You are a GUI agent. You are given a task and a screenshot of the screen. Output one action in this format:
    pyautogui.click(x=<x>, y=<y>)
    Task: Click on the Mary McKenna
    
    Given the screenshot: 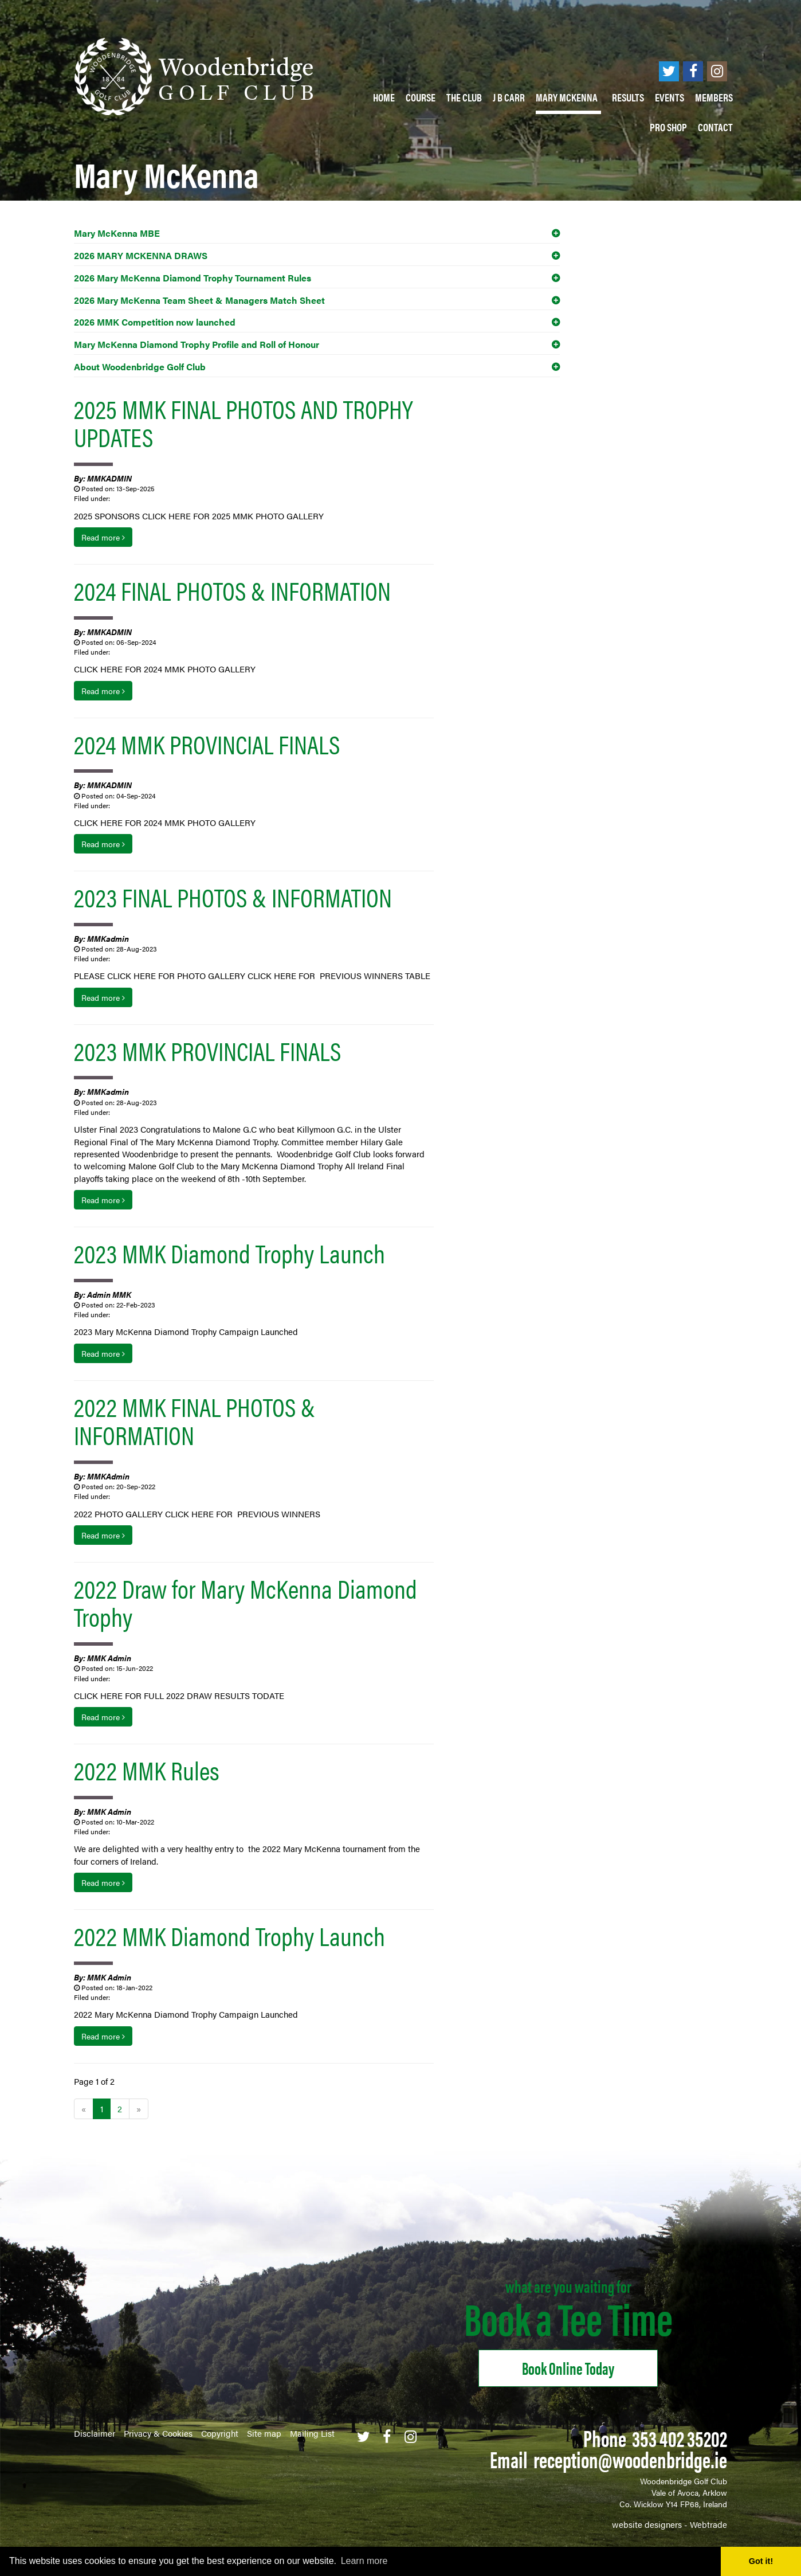 What is the action you would take?
    pyautogui.click(x=568, y=97)
    